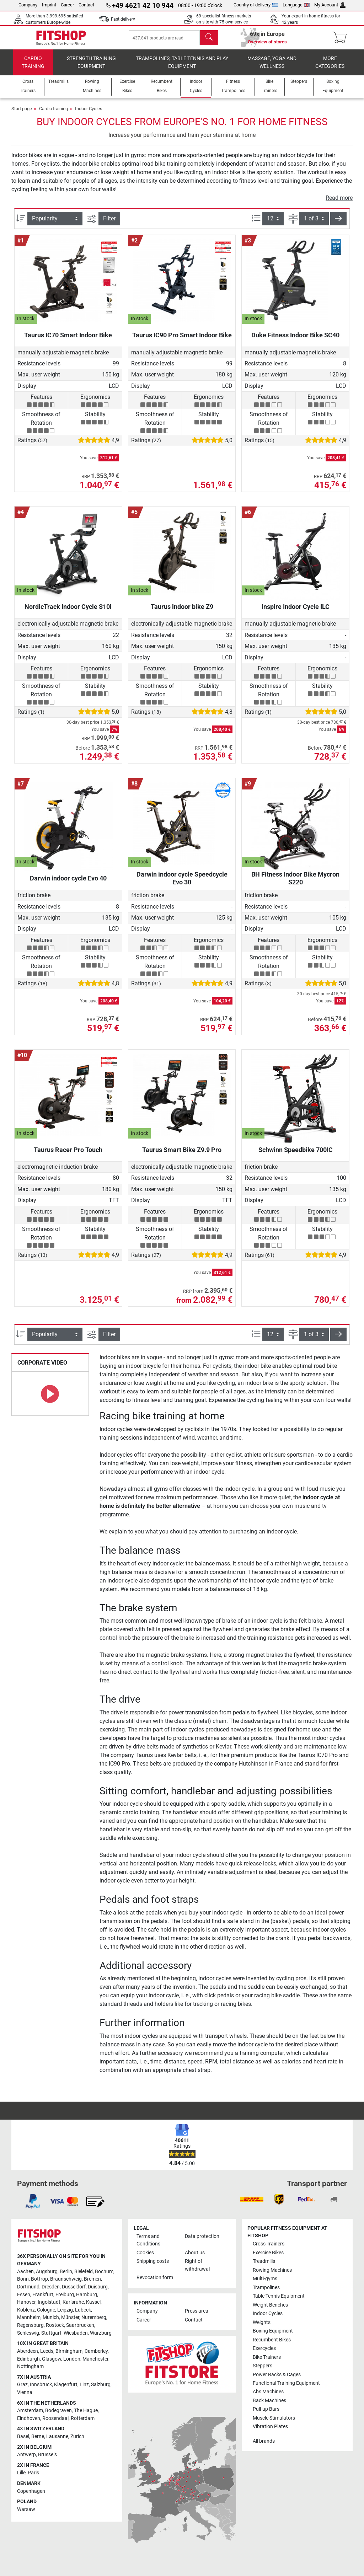 The image size is (364, 2576). I want to click on Read more, so click(339, 205).